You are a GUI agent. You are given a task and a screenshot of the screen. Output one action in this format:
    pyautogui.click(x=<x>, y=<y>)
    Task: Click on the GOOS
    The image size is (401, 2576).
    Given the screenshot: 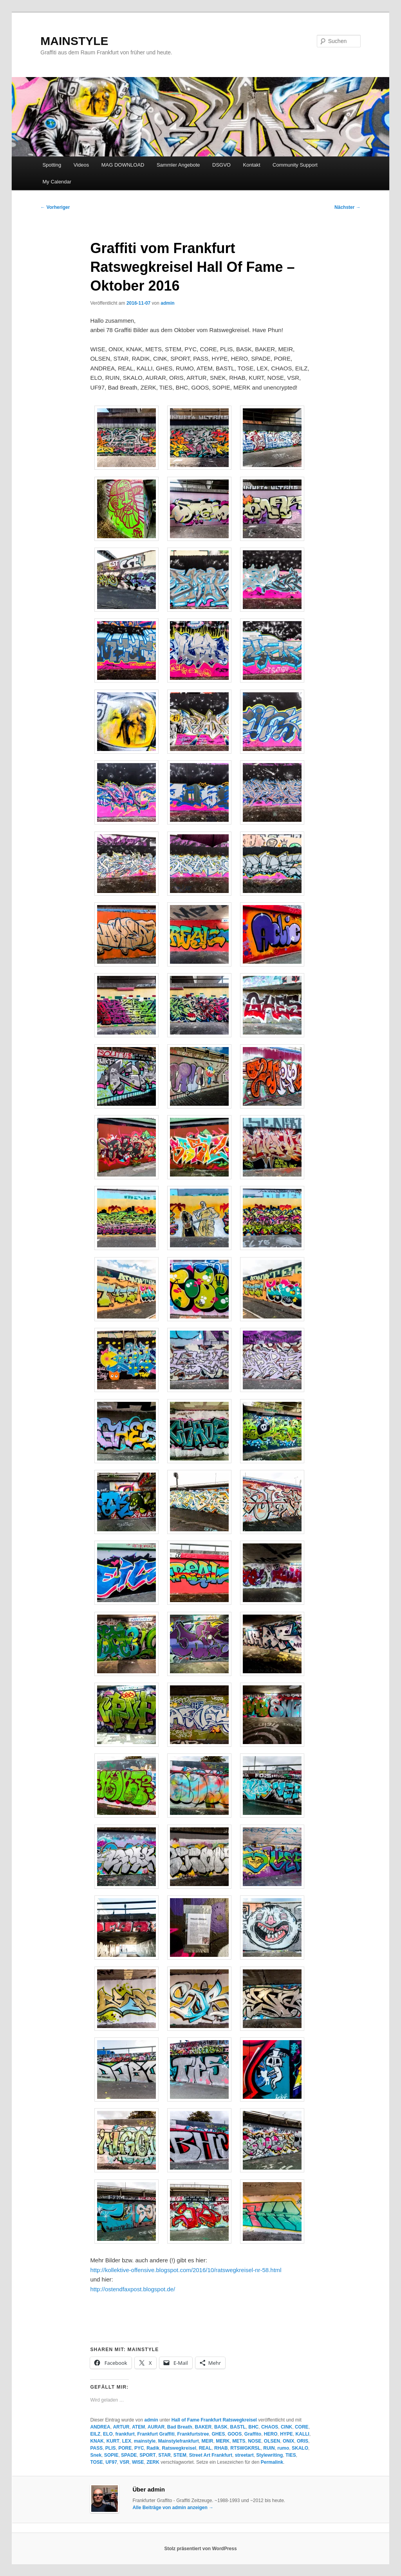 What is the action you would take?
    pyautogui.click(x=235, y=2434)
    